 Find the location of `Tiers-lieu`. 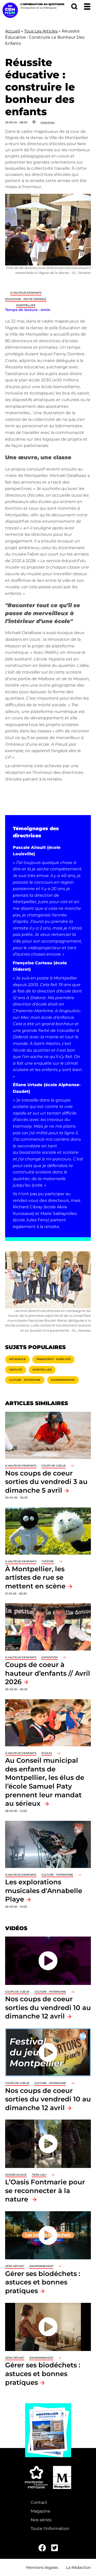

Tiers-lieu is located at coordinates (39, 2174).